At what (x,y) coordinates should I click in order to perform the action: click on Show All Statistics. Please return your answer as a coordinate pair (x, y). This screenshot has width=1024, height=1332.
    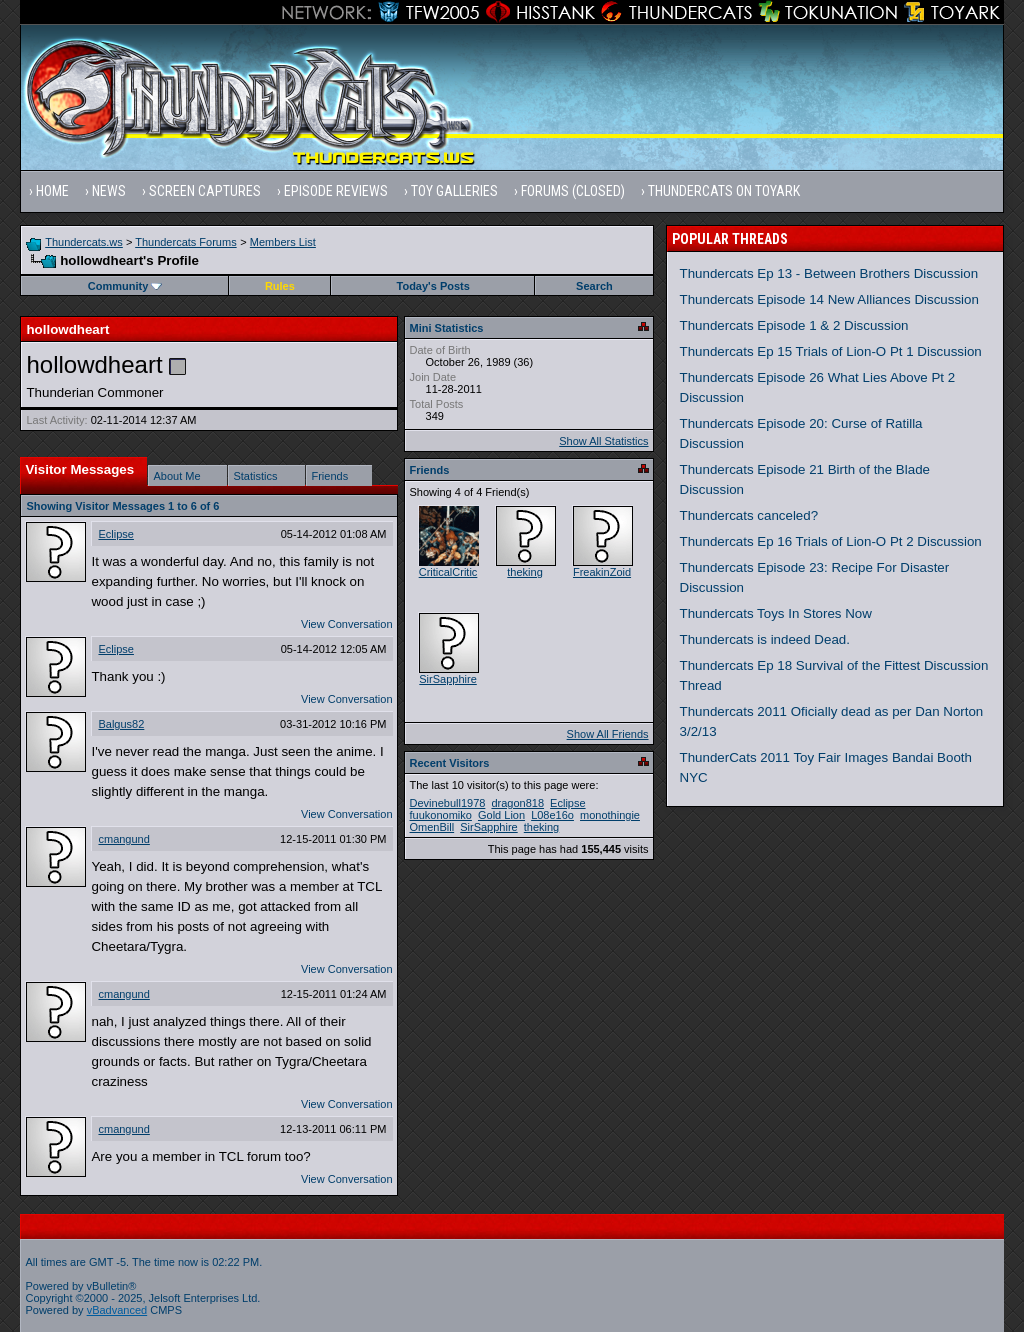
    Looking at the image, I should click on (603, 441).